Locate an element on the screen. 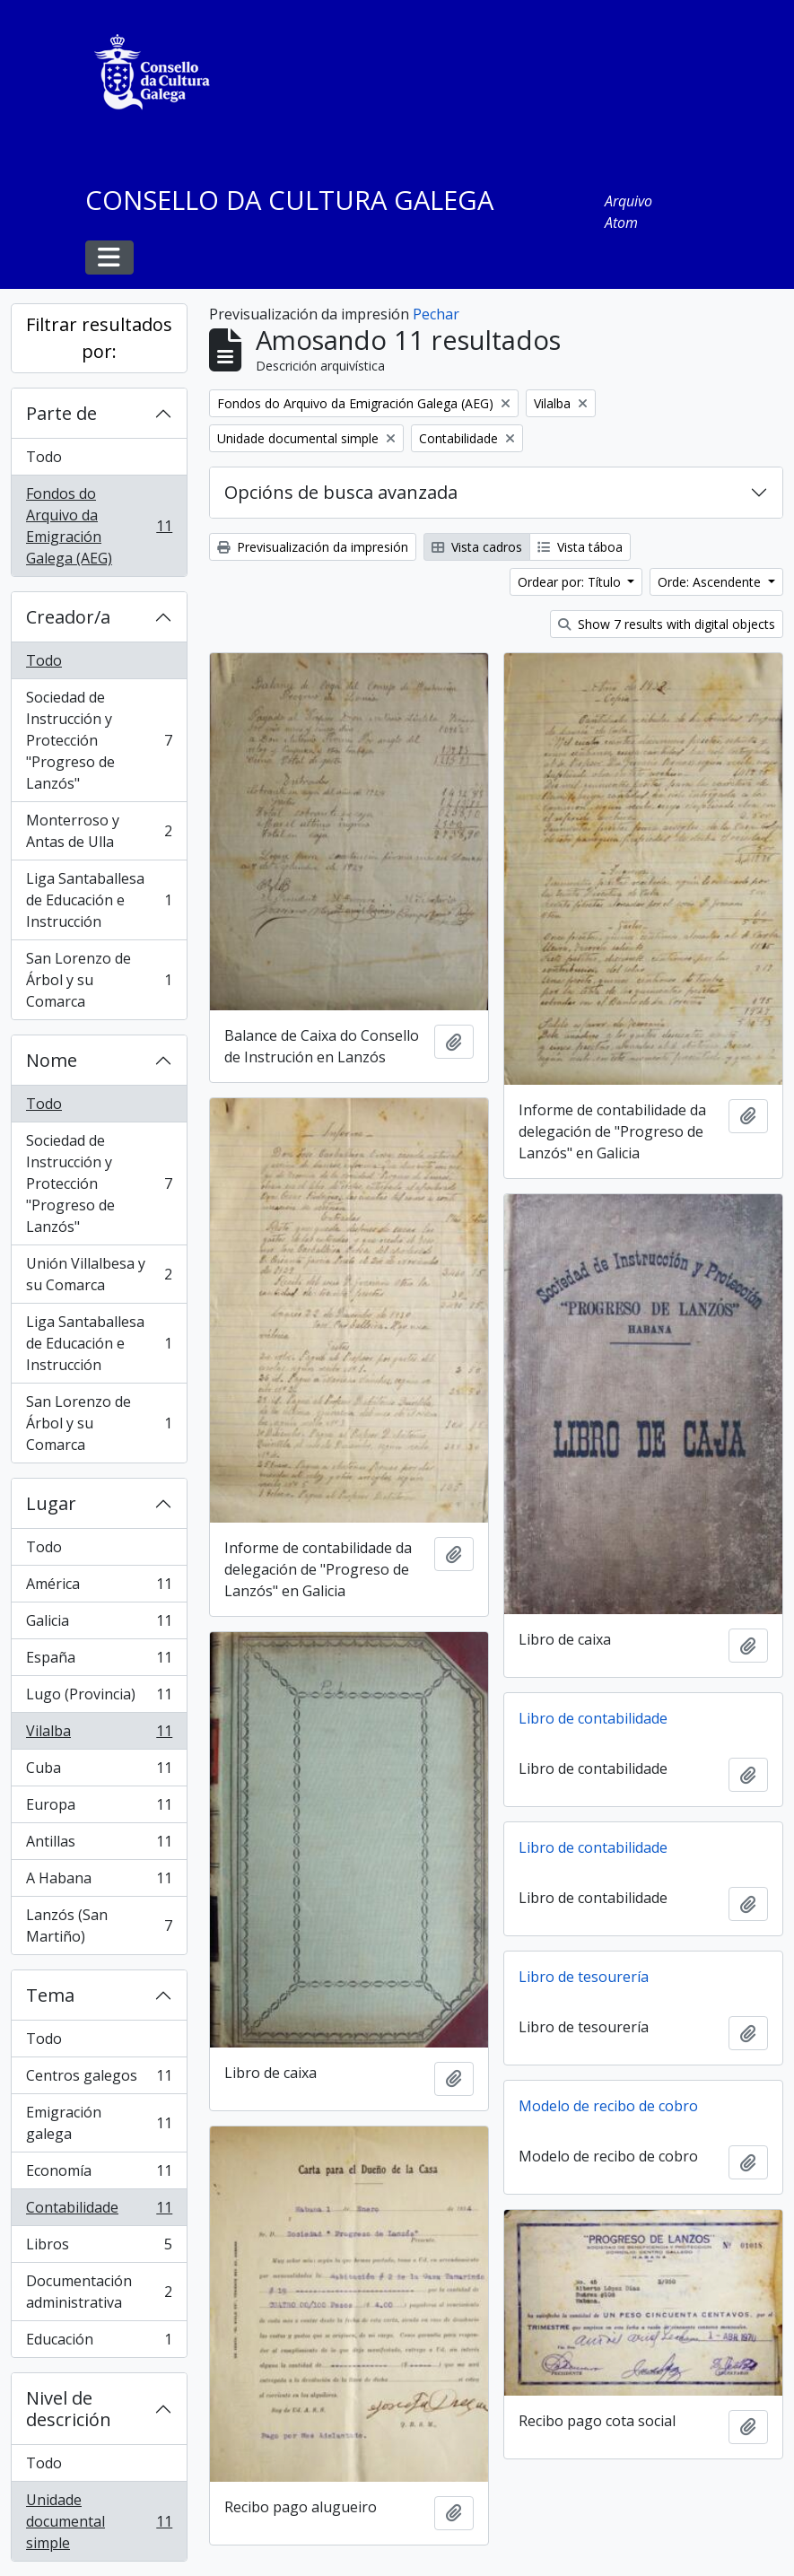  Monterroso y Antas de Ulla is located at coordinates (98, 830).